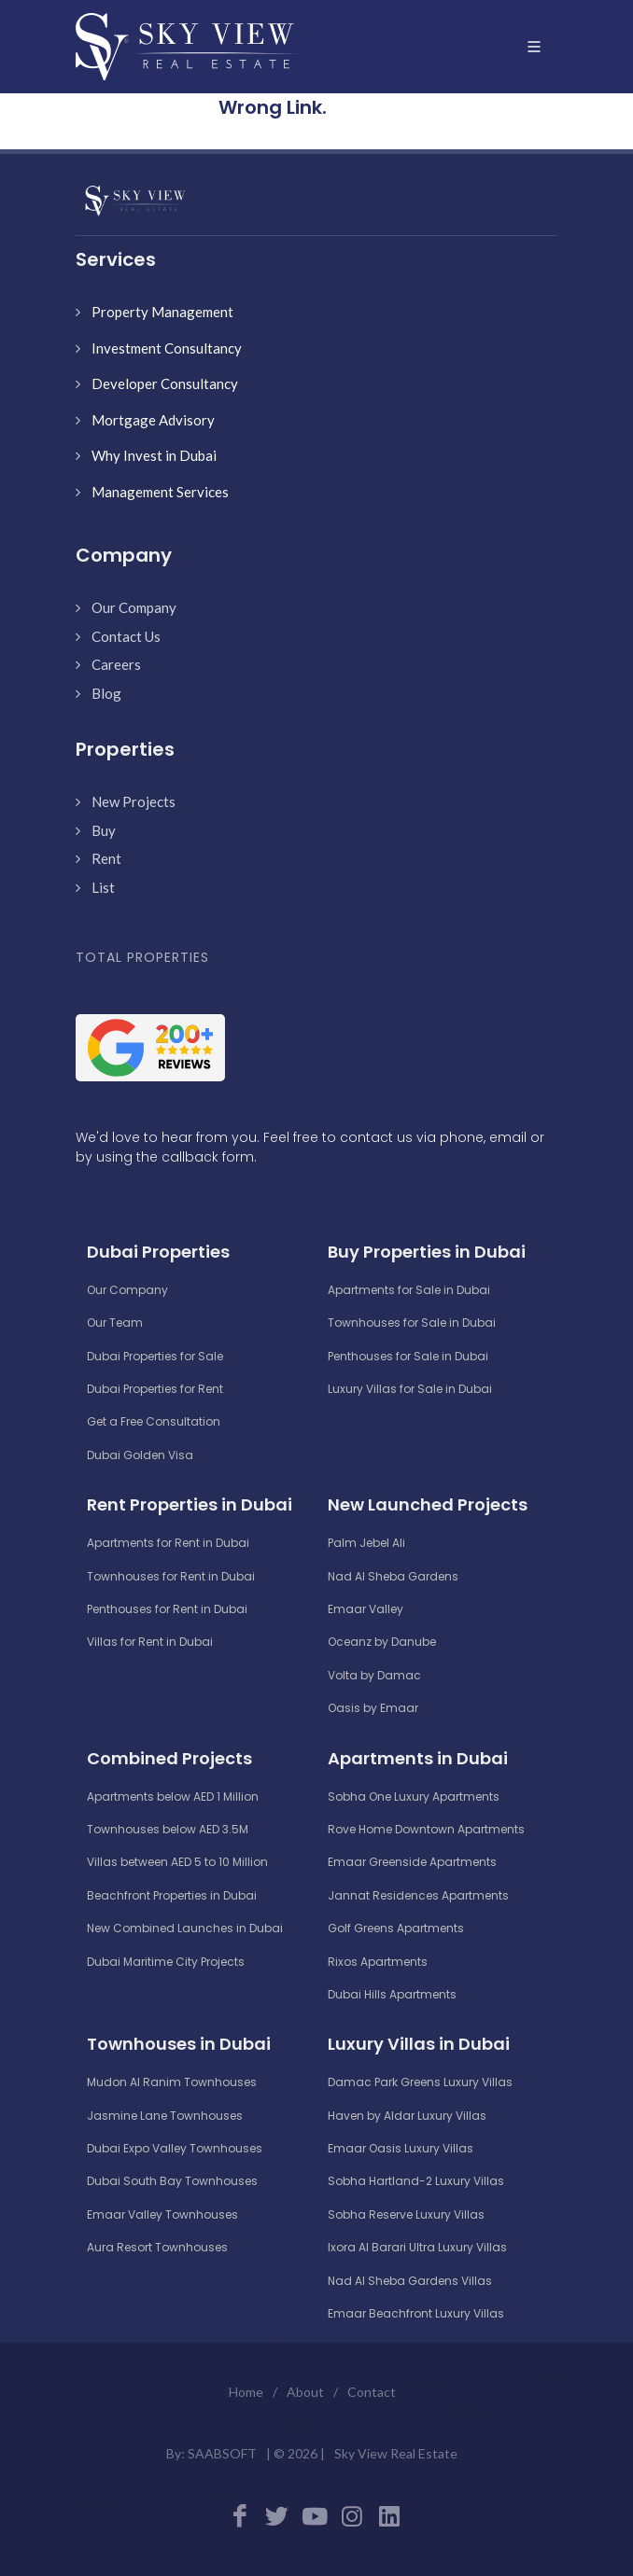  Describe the element at coordinates (408, 1356) in the screenshot. I see `Penthouses for Sale in Dubai` at that location.